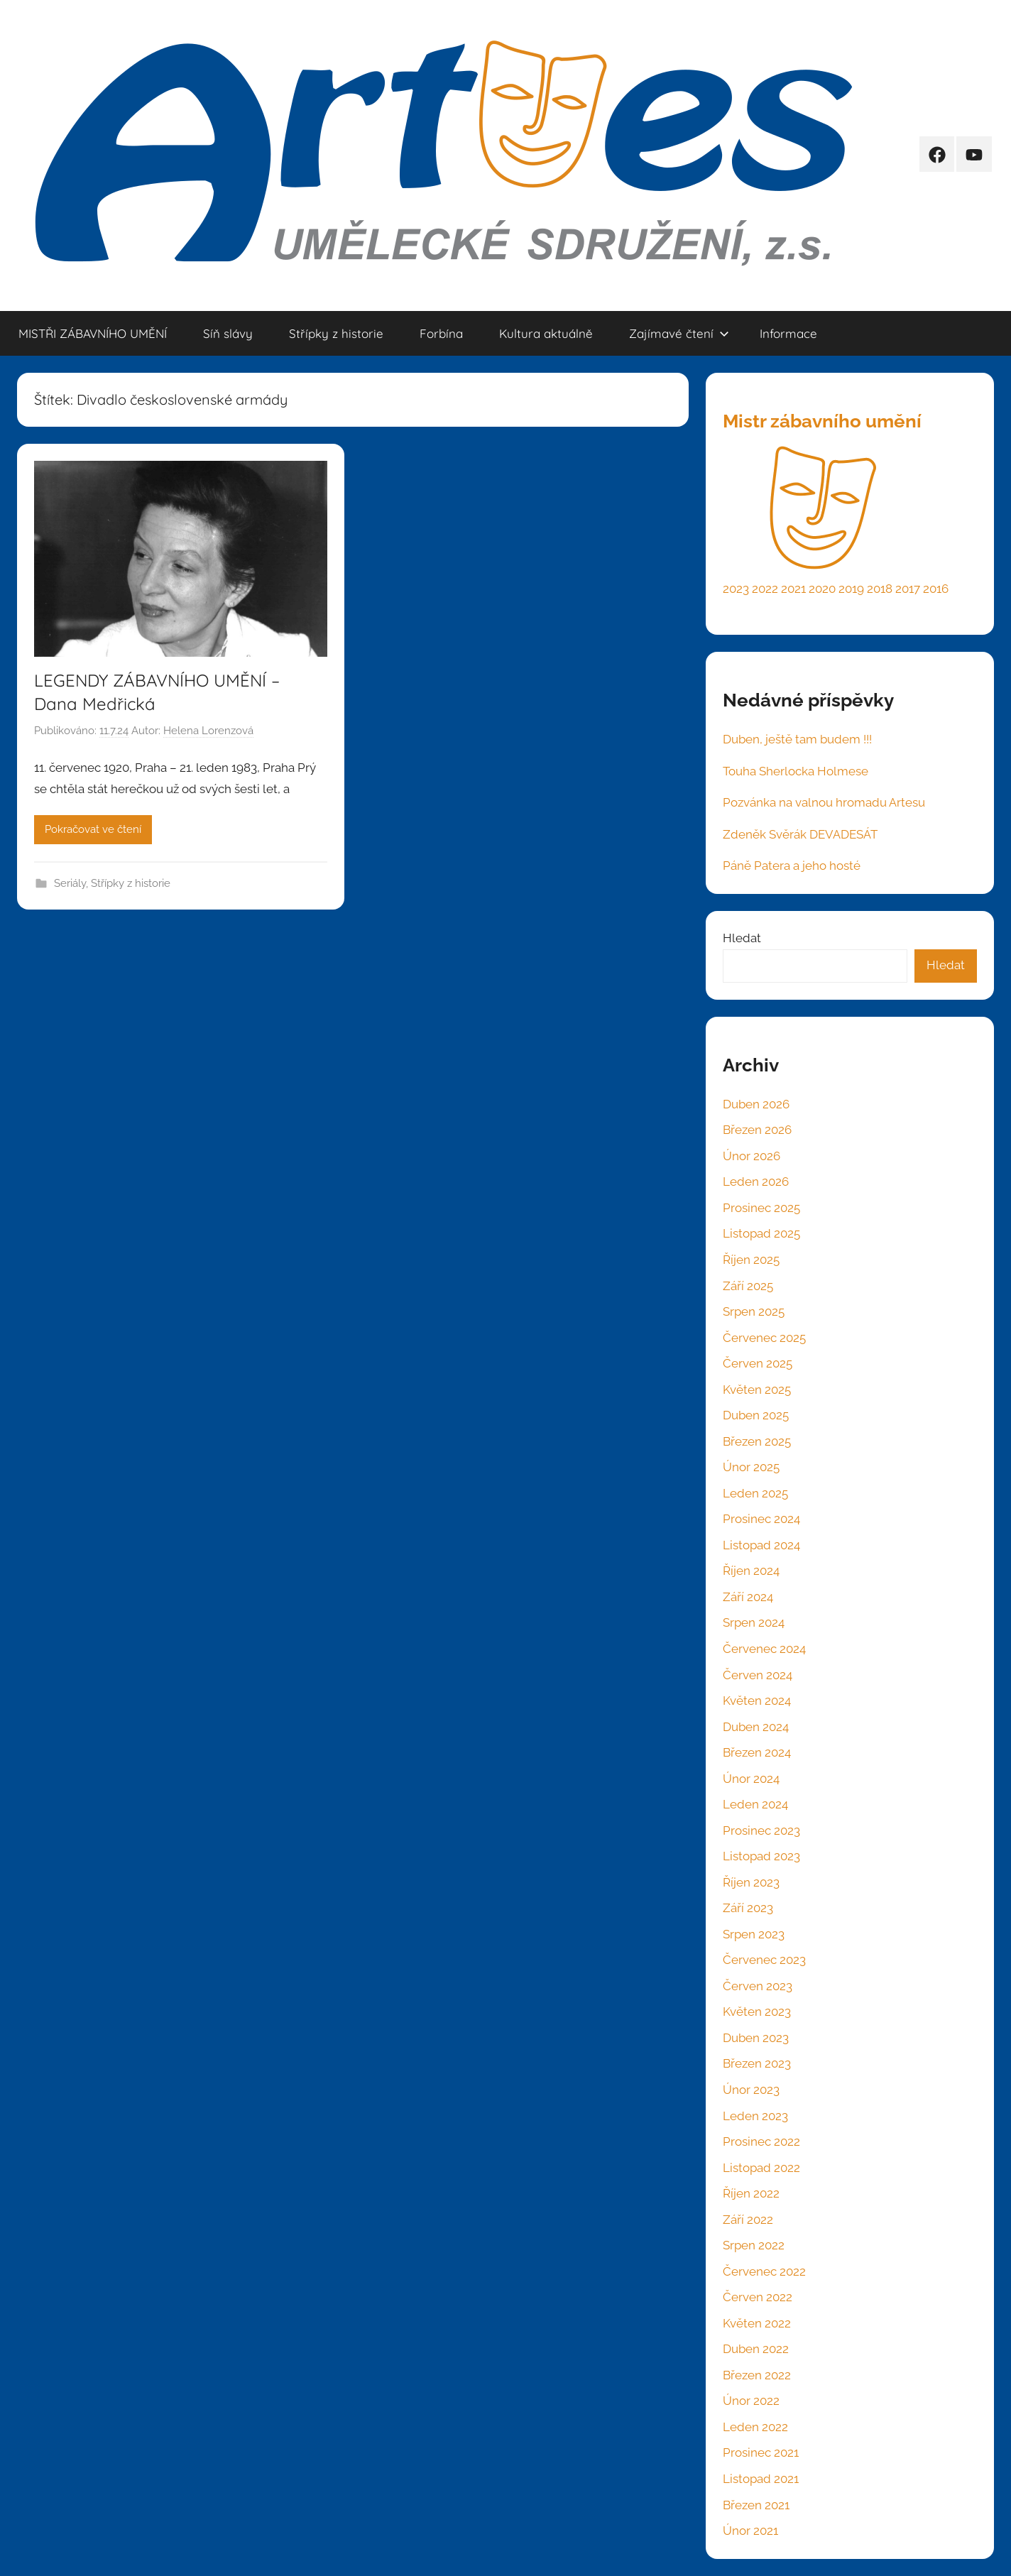 Image resolution: width=1011 pixels, height=2576 pixels. What do you see at coordinates (751, 1570) in the screenshot?
I see `Říjen 2024` at bounding box center [751, 1570].